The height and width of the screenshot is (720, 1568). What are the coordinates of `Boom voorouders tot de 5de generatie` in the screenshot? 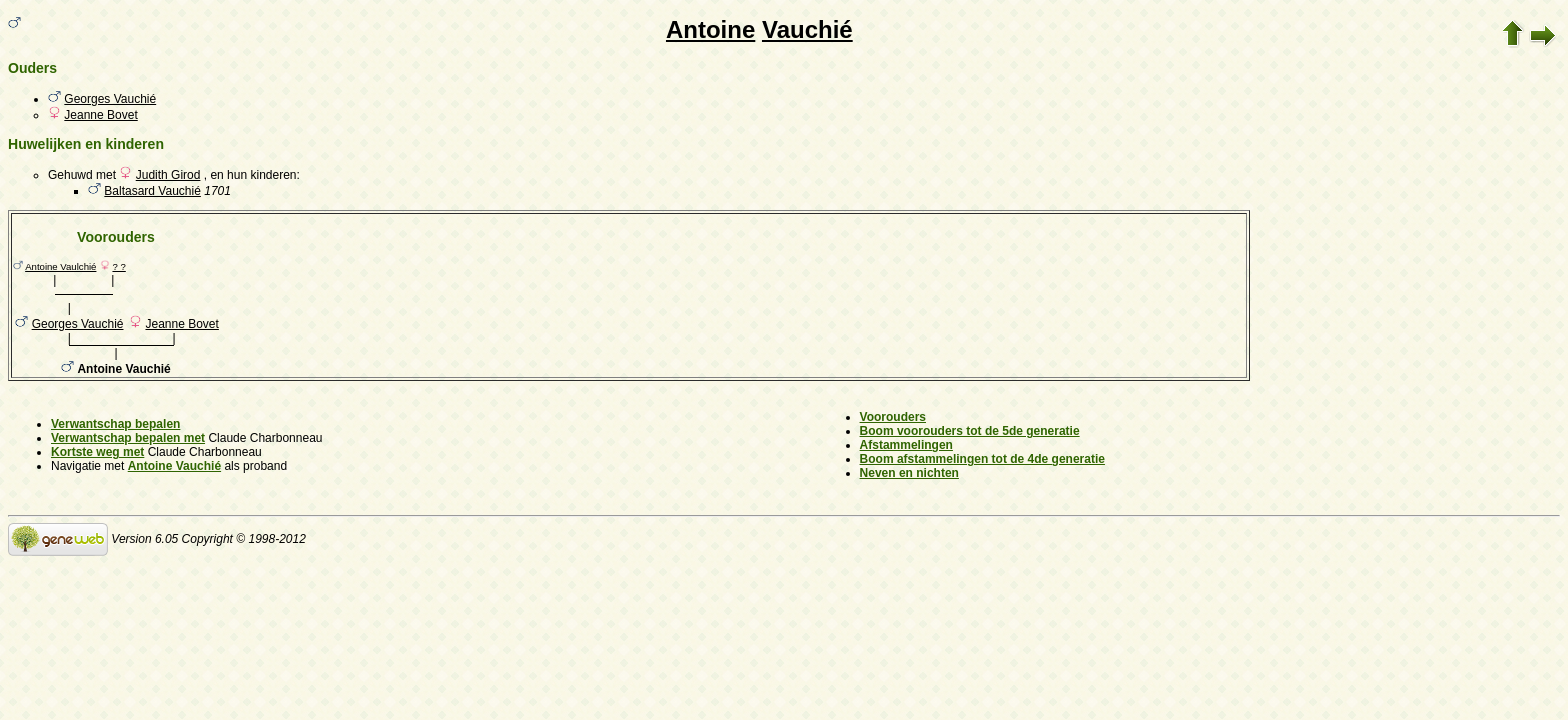 It's located at (970, 431).